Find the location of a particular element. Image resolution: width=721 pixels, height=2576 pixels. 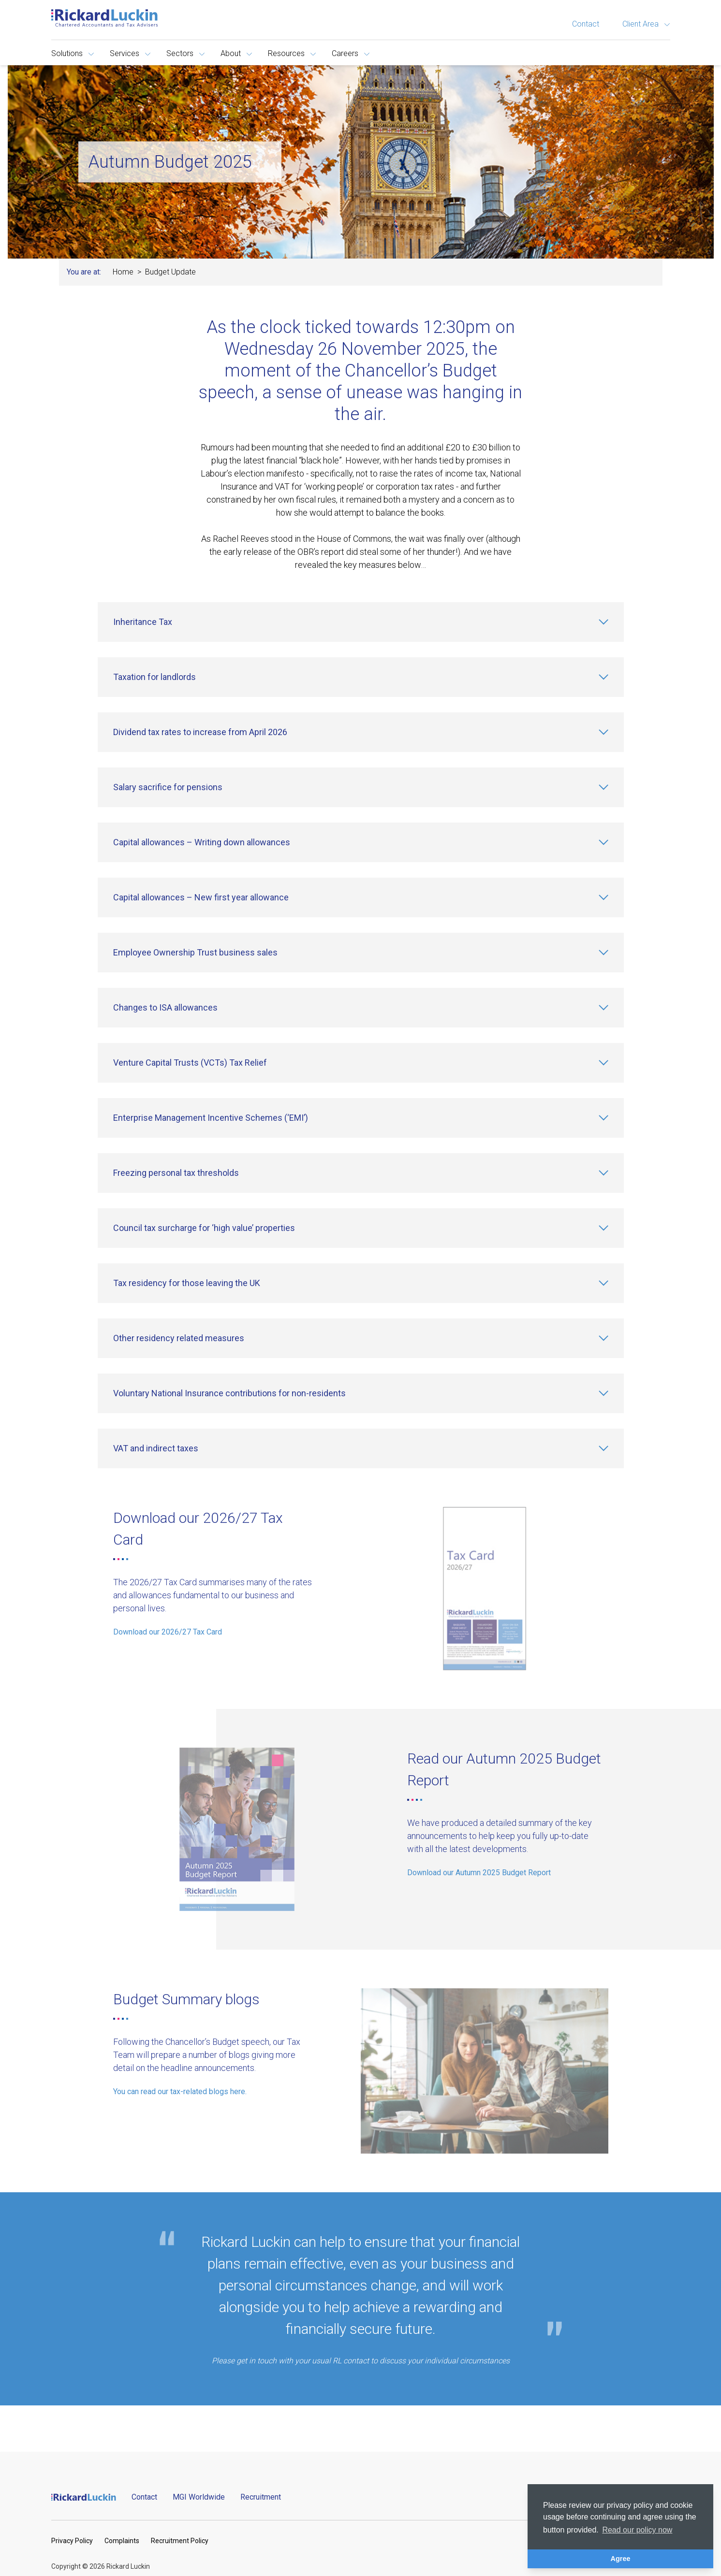

Read our policy now [button] is located at coordinates (637, 2530).